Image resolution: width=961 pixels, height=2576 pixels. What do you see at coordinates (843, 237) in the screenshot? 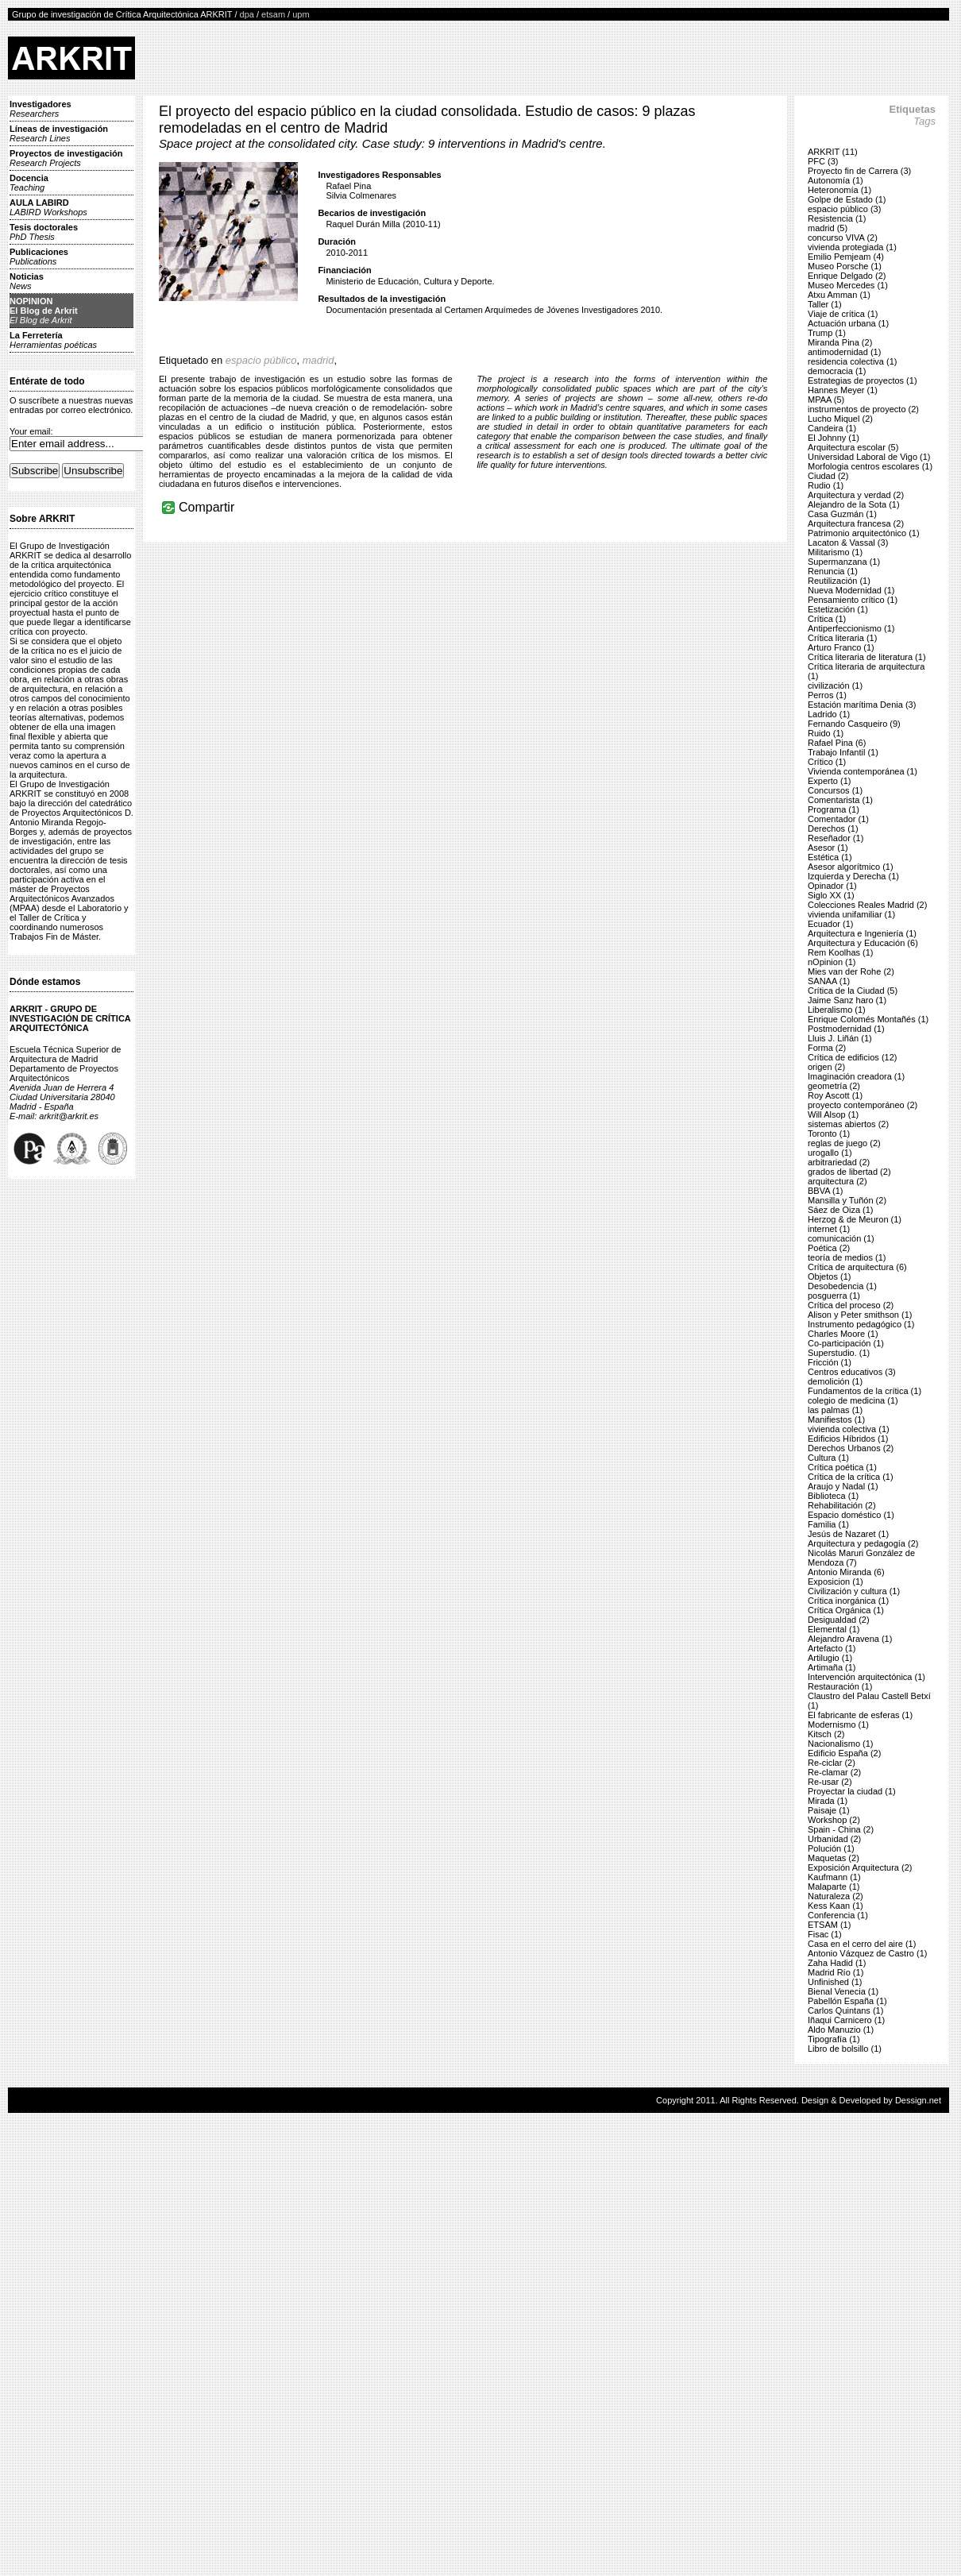
I see `concurso VIVA (2)` at bounding box center [843, 237].